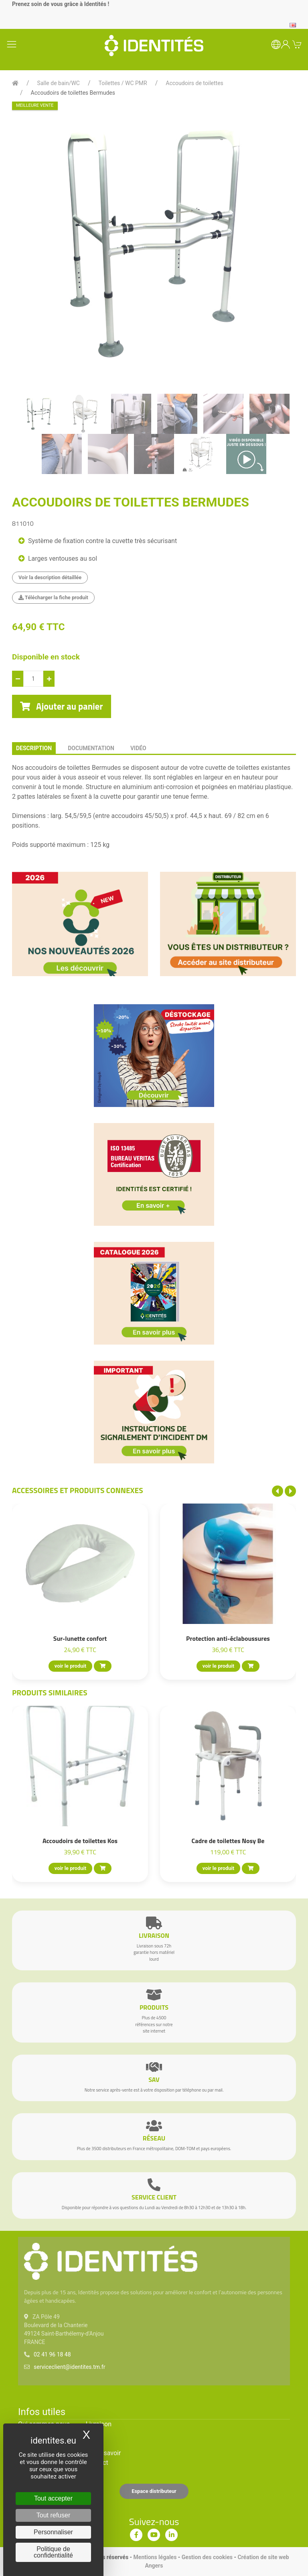 This screenshot has height=2576, width=308. What do you see at coordinates (58, 83) in the screenshot?
I see `Salle de bain/WC` at bounding box center [58, 83].